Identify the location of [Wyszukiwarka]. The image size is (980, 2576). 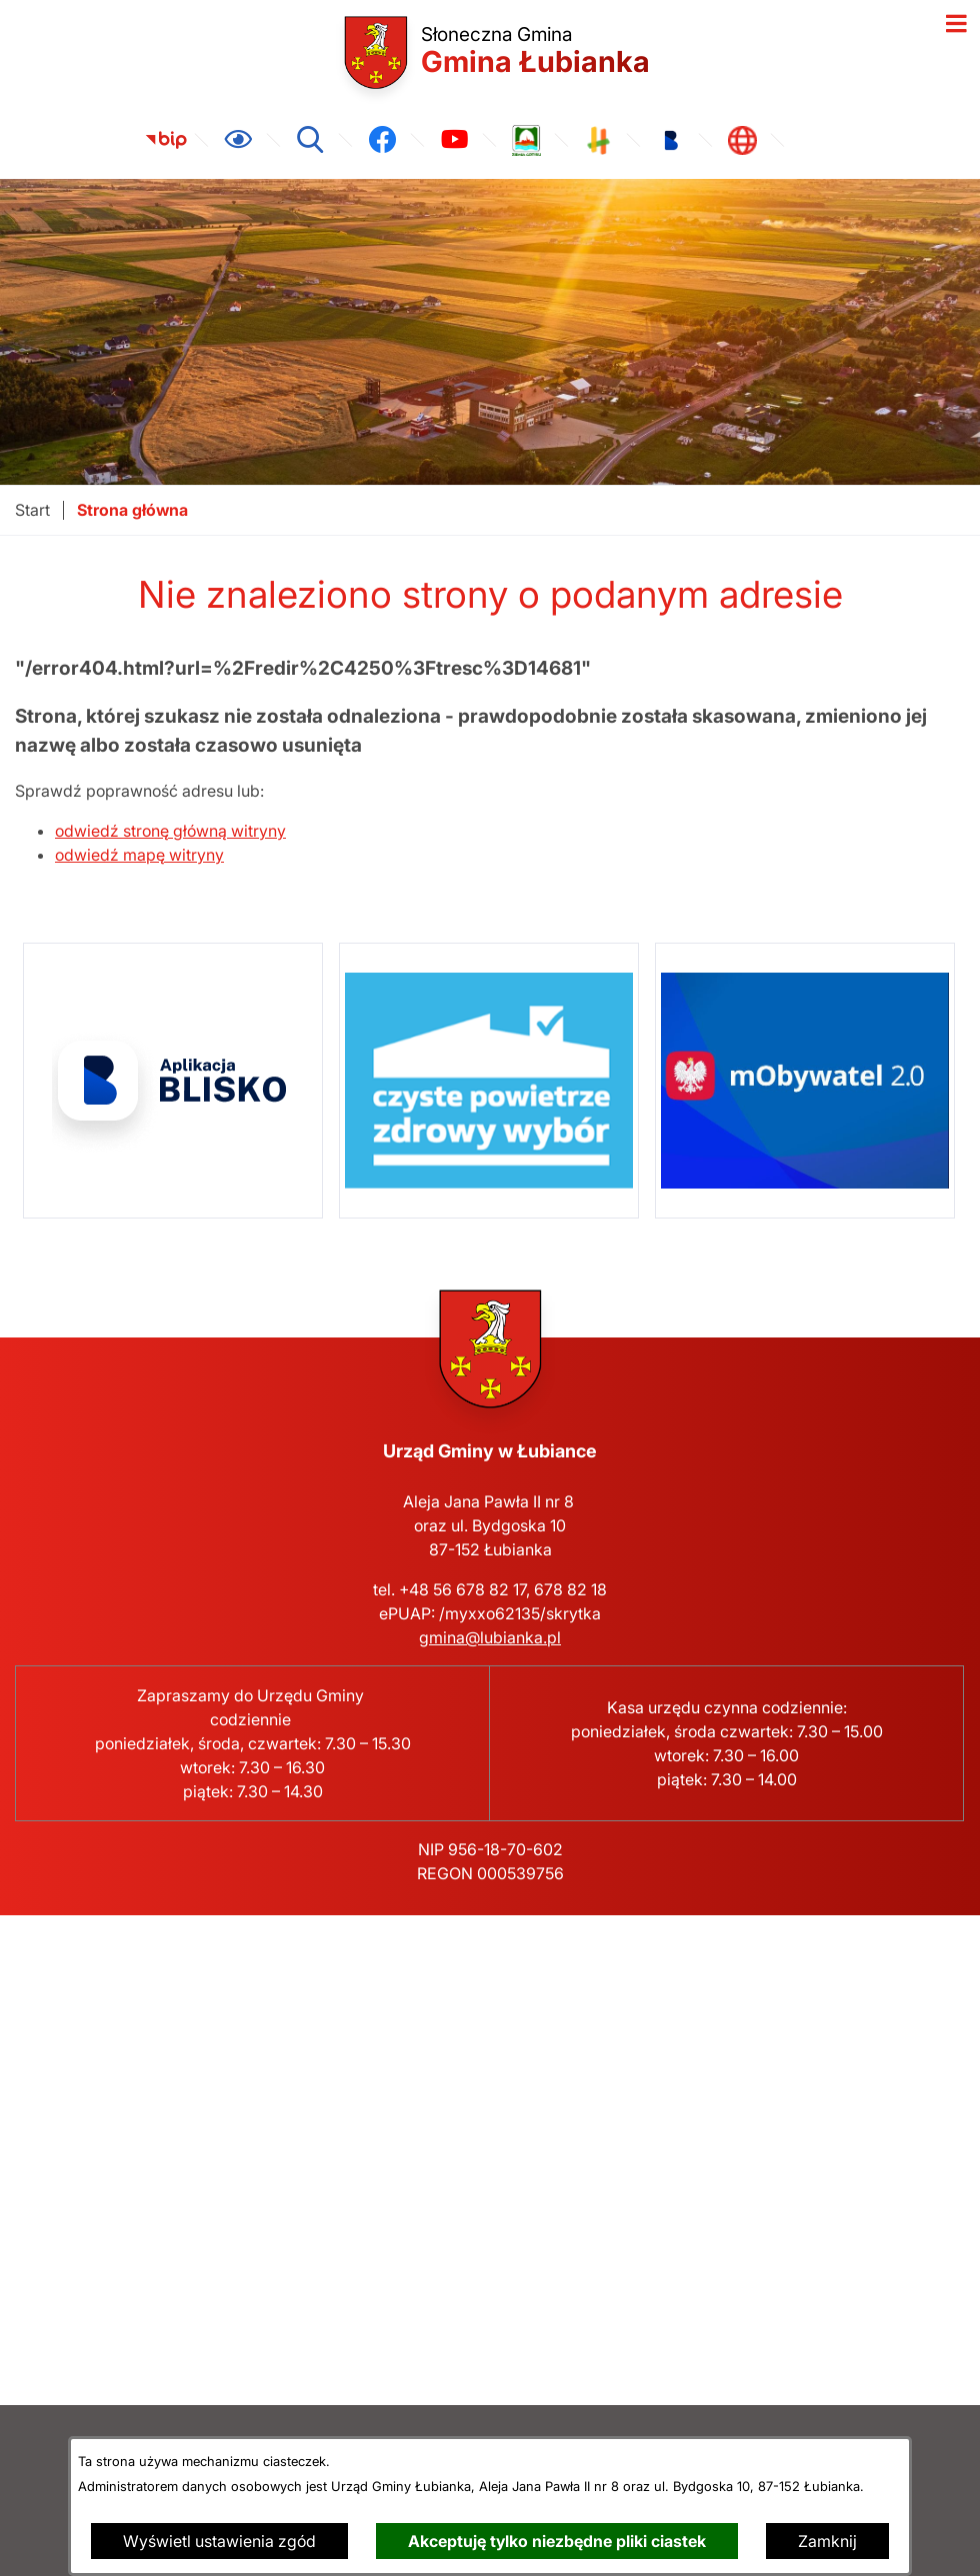
(310, 140).